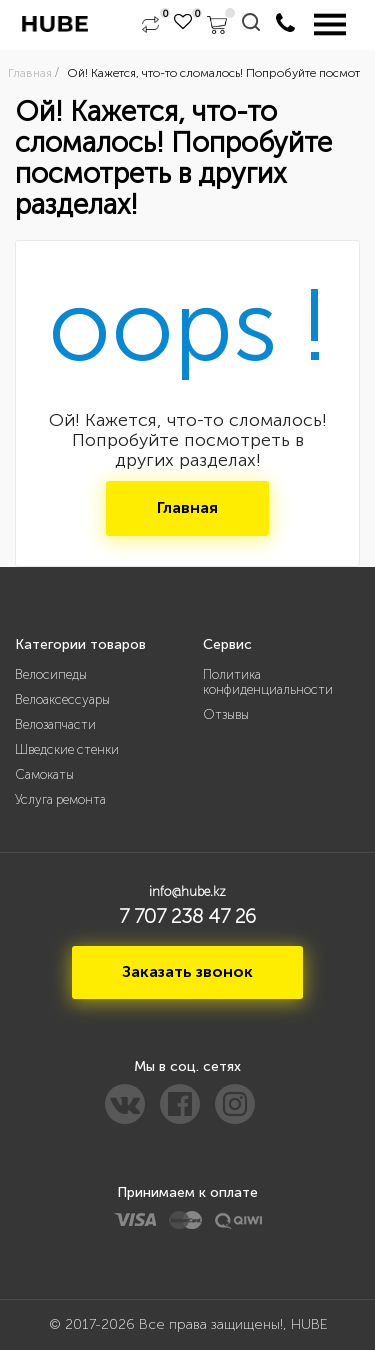 The height and width of the screenshot is (1350, 375). Describe the element at coordinates (44, 774) in the screenshot. I see `Самокаты` at that location.